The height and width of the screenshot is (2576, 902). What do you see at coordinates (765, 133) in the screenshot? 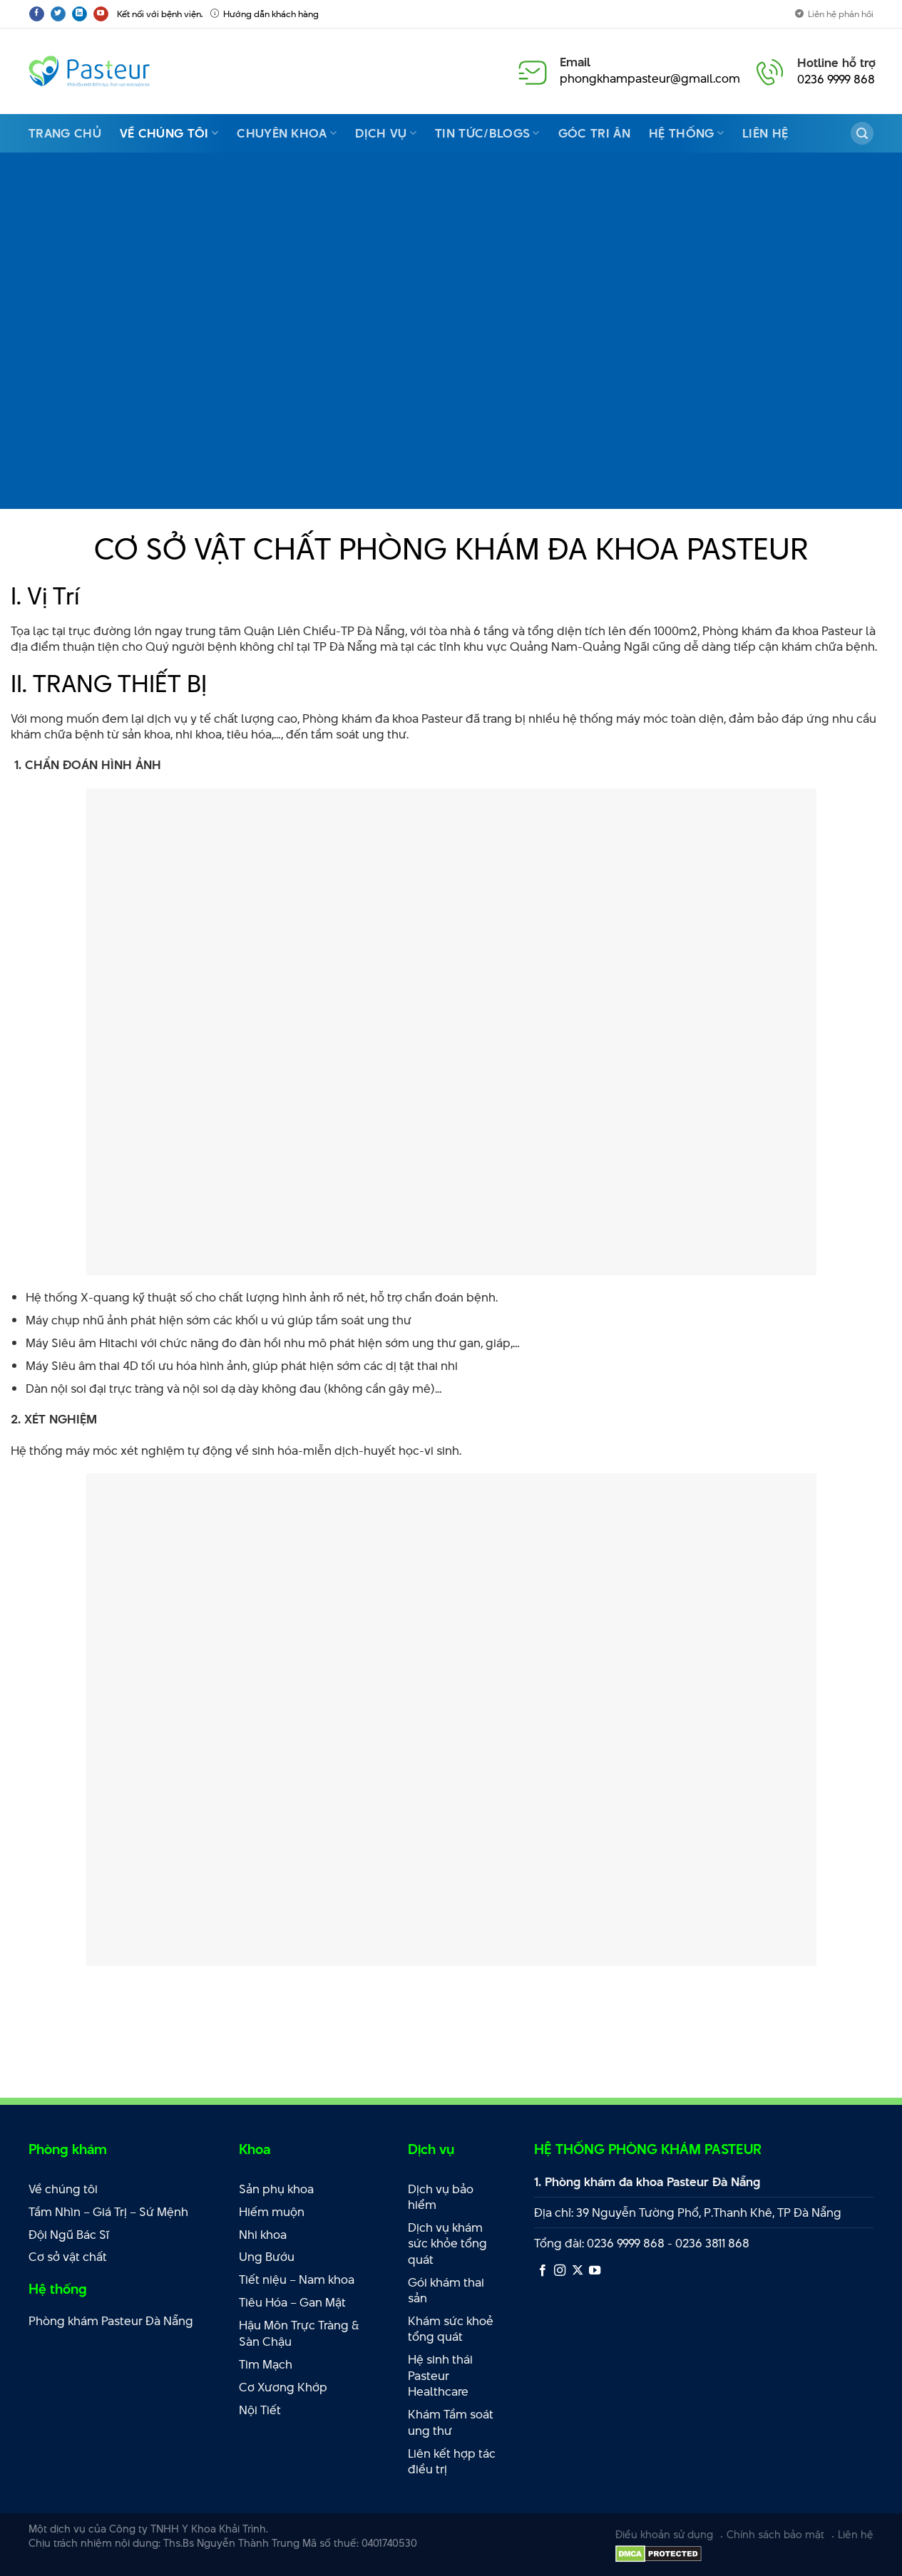
I see `Liên hệ` at bounding box center [765, 133].